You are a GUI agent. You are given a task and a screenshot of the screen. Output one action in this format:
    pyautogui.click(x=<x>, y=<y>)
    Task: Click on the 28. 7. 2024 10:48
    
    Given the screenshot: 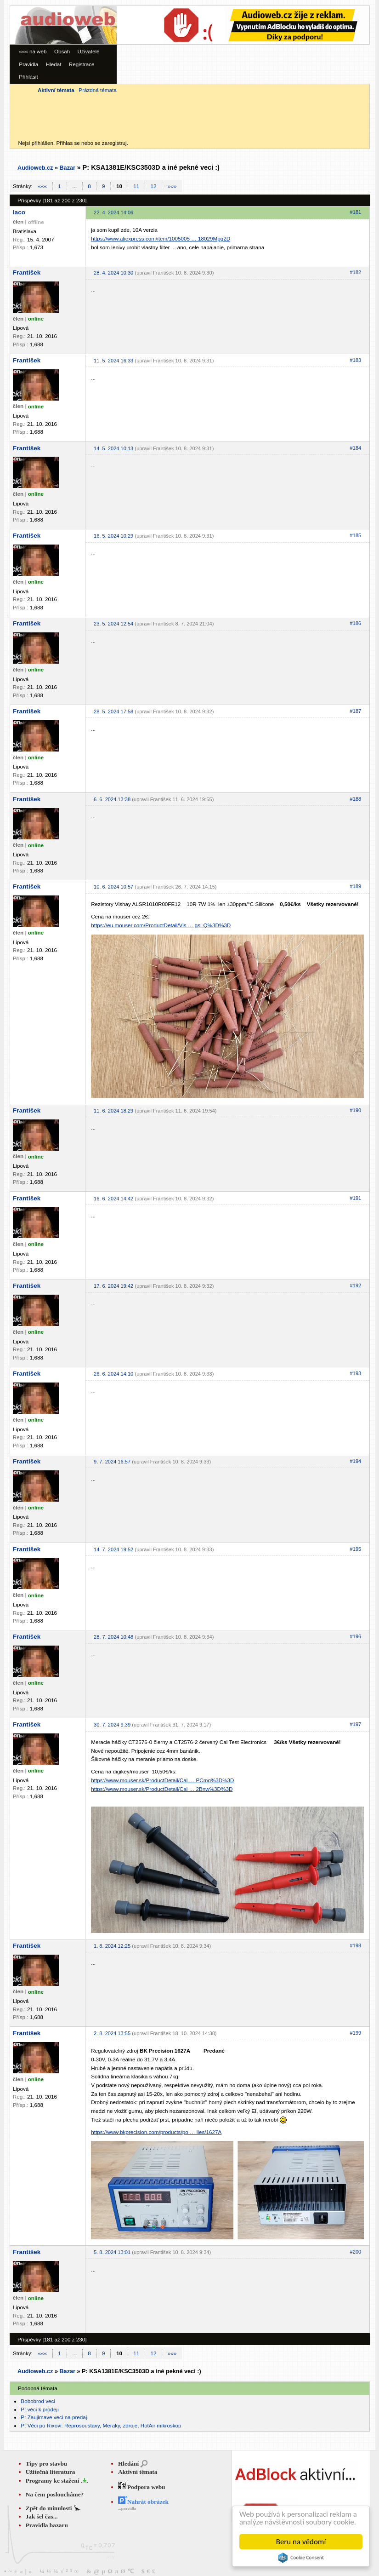 What is the action you would take?
    pyautogui.click(x=113, y=1637)
    